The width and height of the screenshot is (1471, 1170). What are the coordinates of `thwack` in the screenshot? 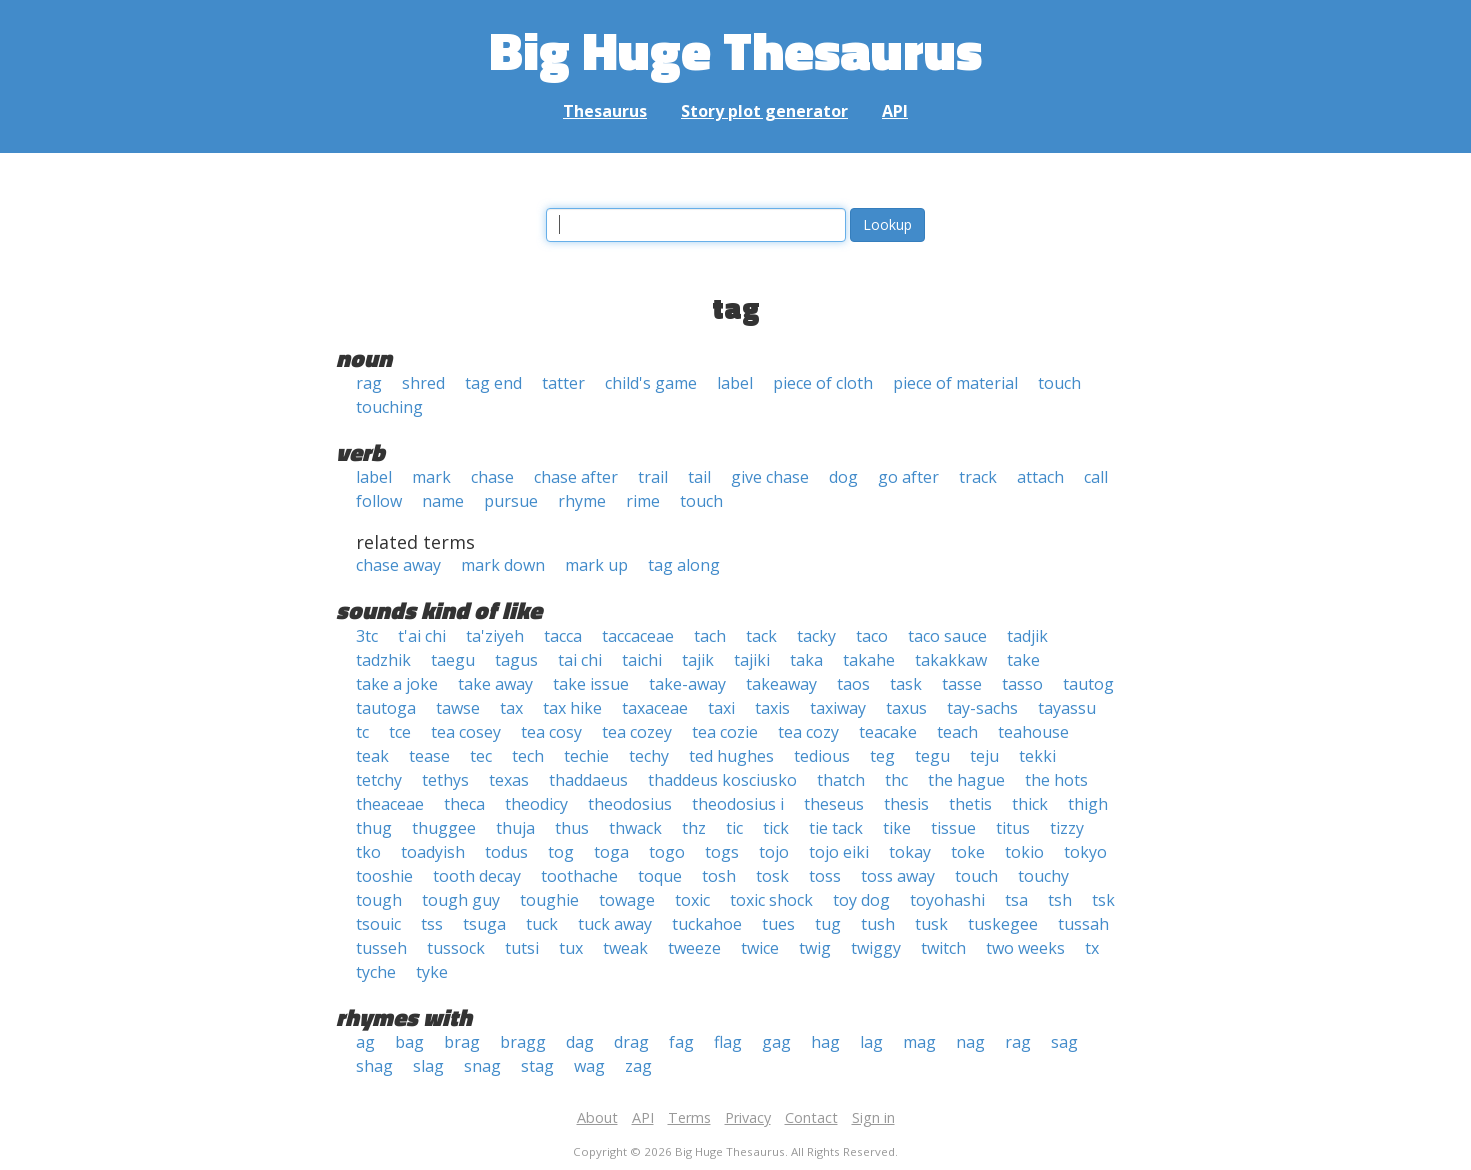 It's located at (635, 828).